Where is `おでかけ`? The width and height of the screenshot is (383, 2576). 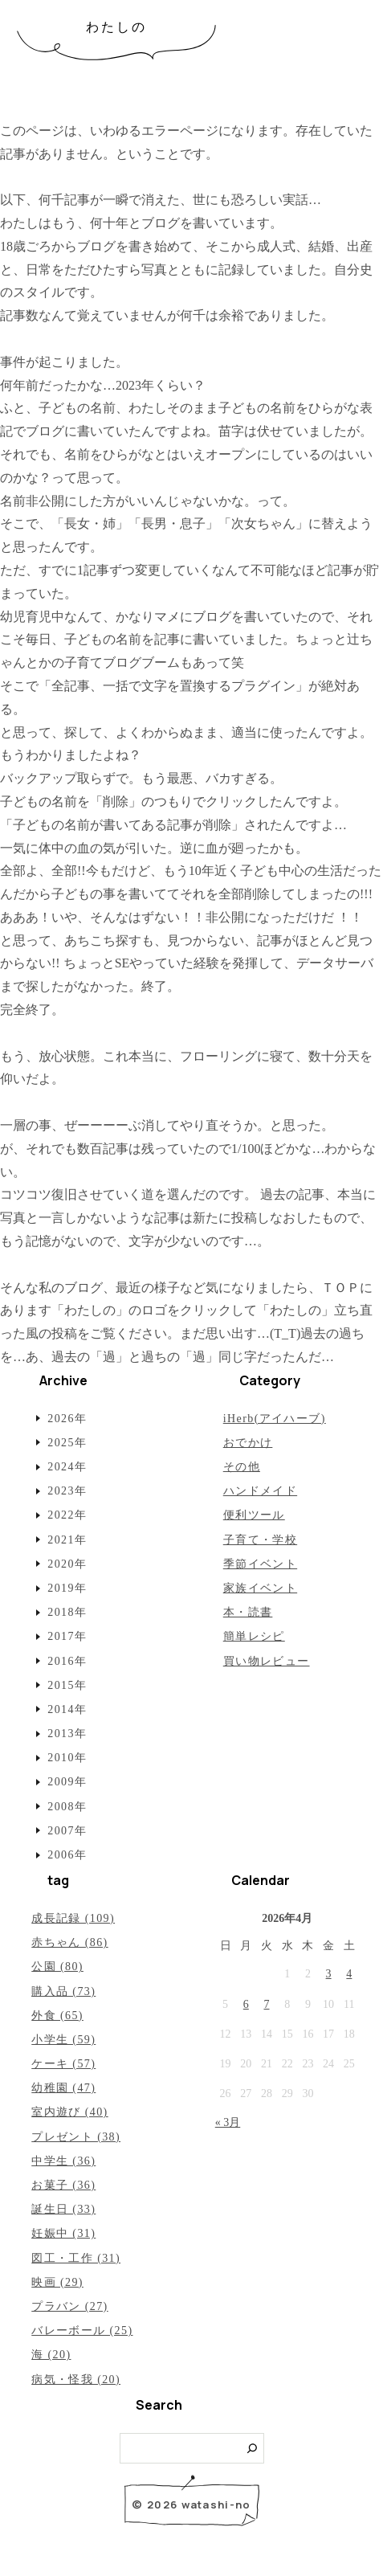 おでかけ is located at coordinates (248, 1443).